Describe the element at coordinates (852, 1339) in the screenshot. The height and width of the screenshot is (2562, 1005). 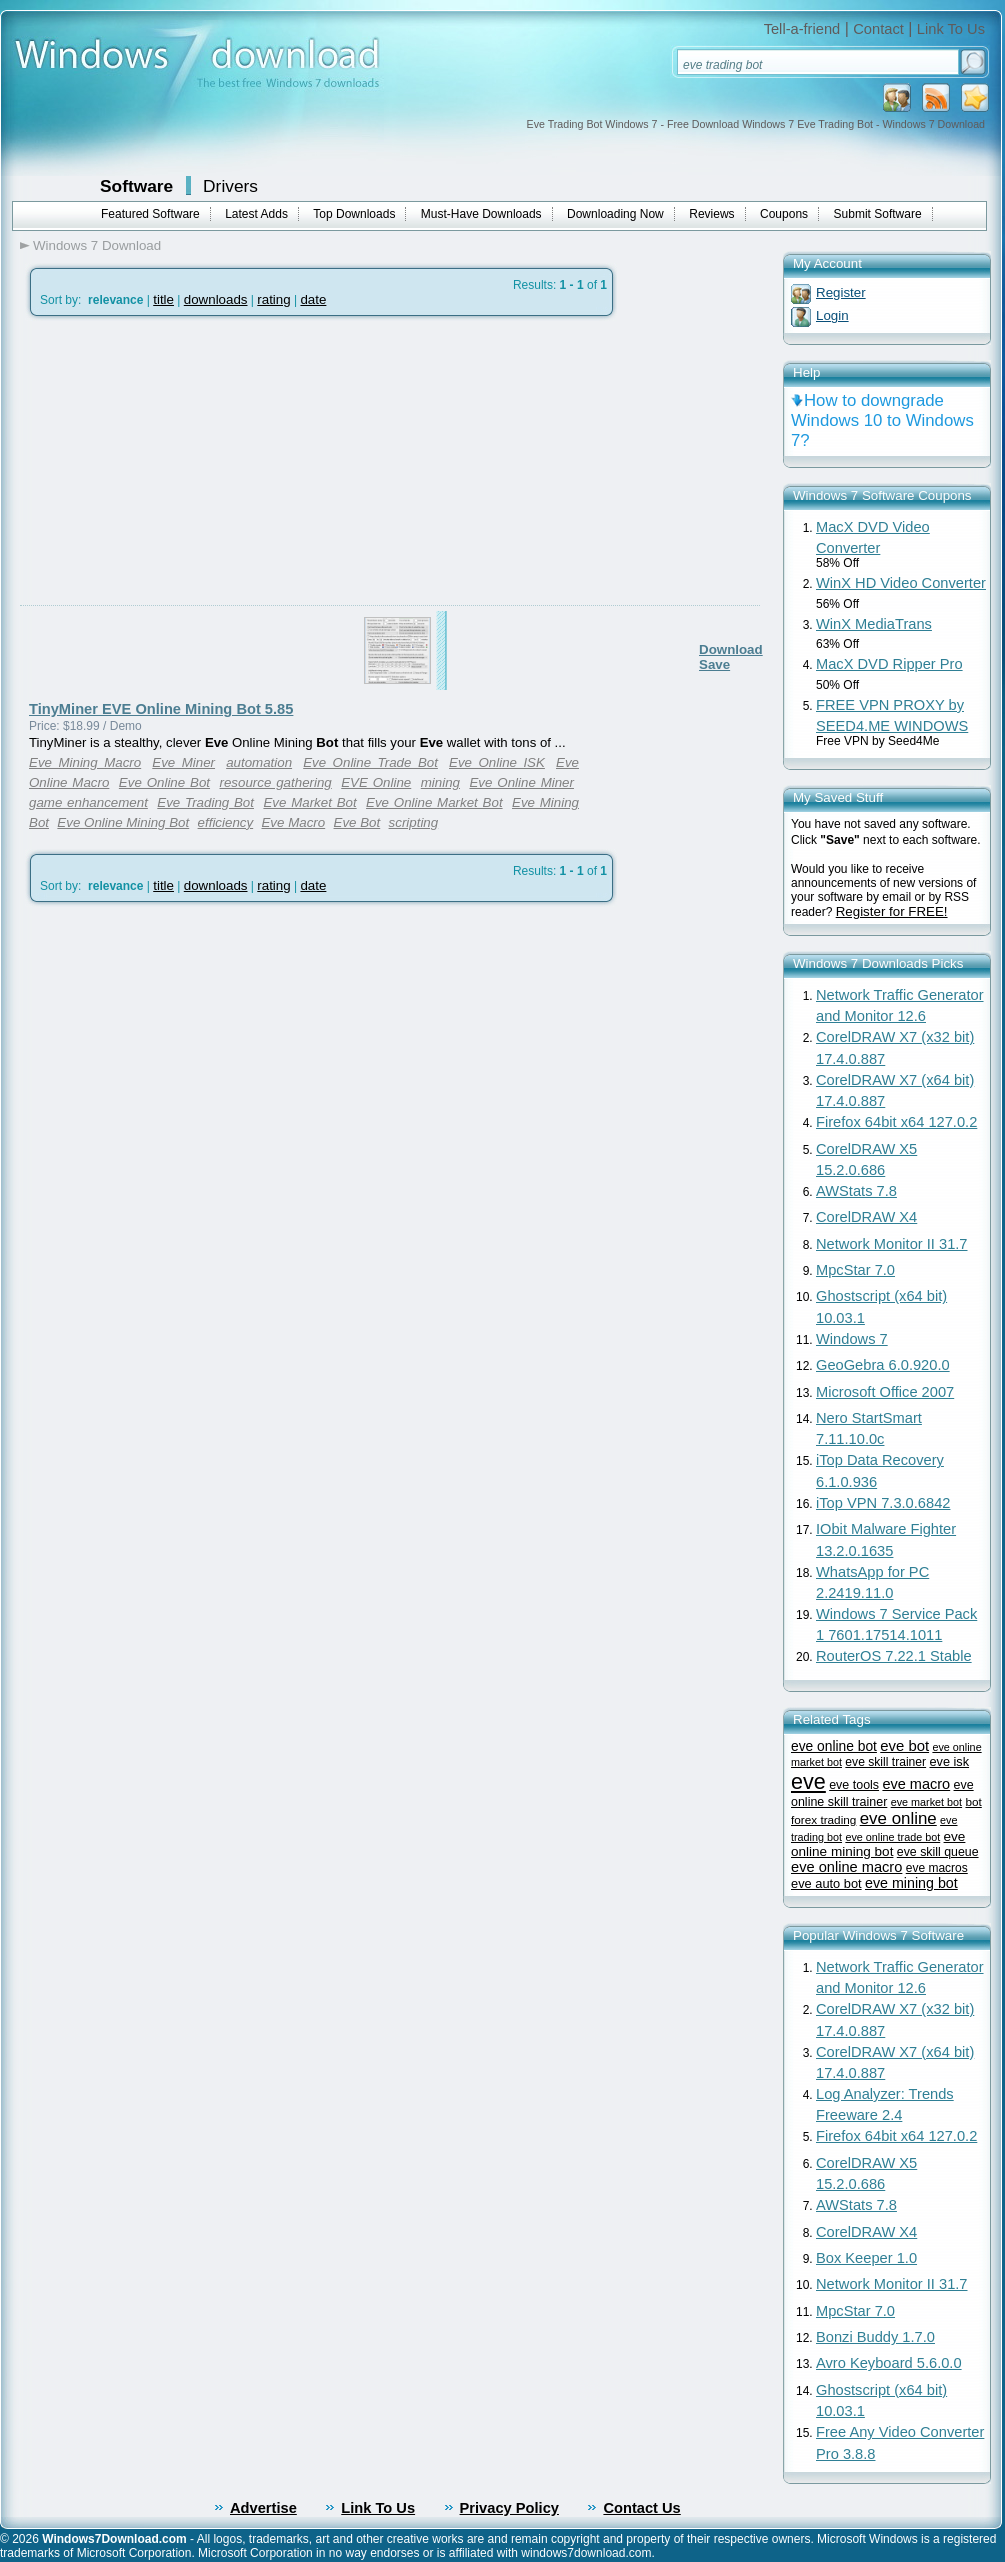
I see `Windows 7` at that location.